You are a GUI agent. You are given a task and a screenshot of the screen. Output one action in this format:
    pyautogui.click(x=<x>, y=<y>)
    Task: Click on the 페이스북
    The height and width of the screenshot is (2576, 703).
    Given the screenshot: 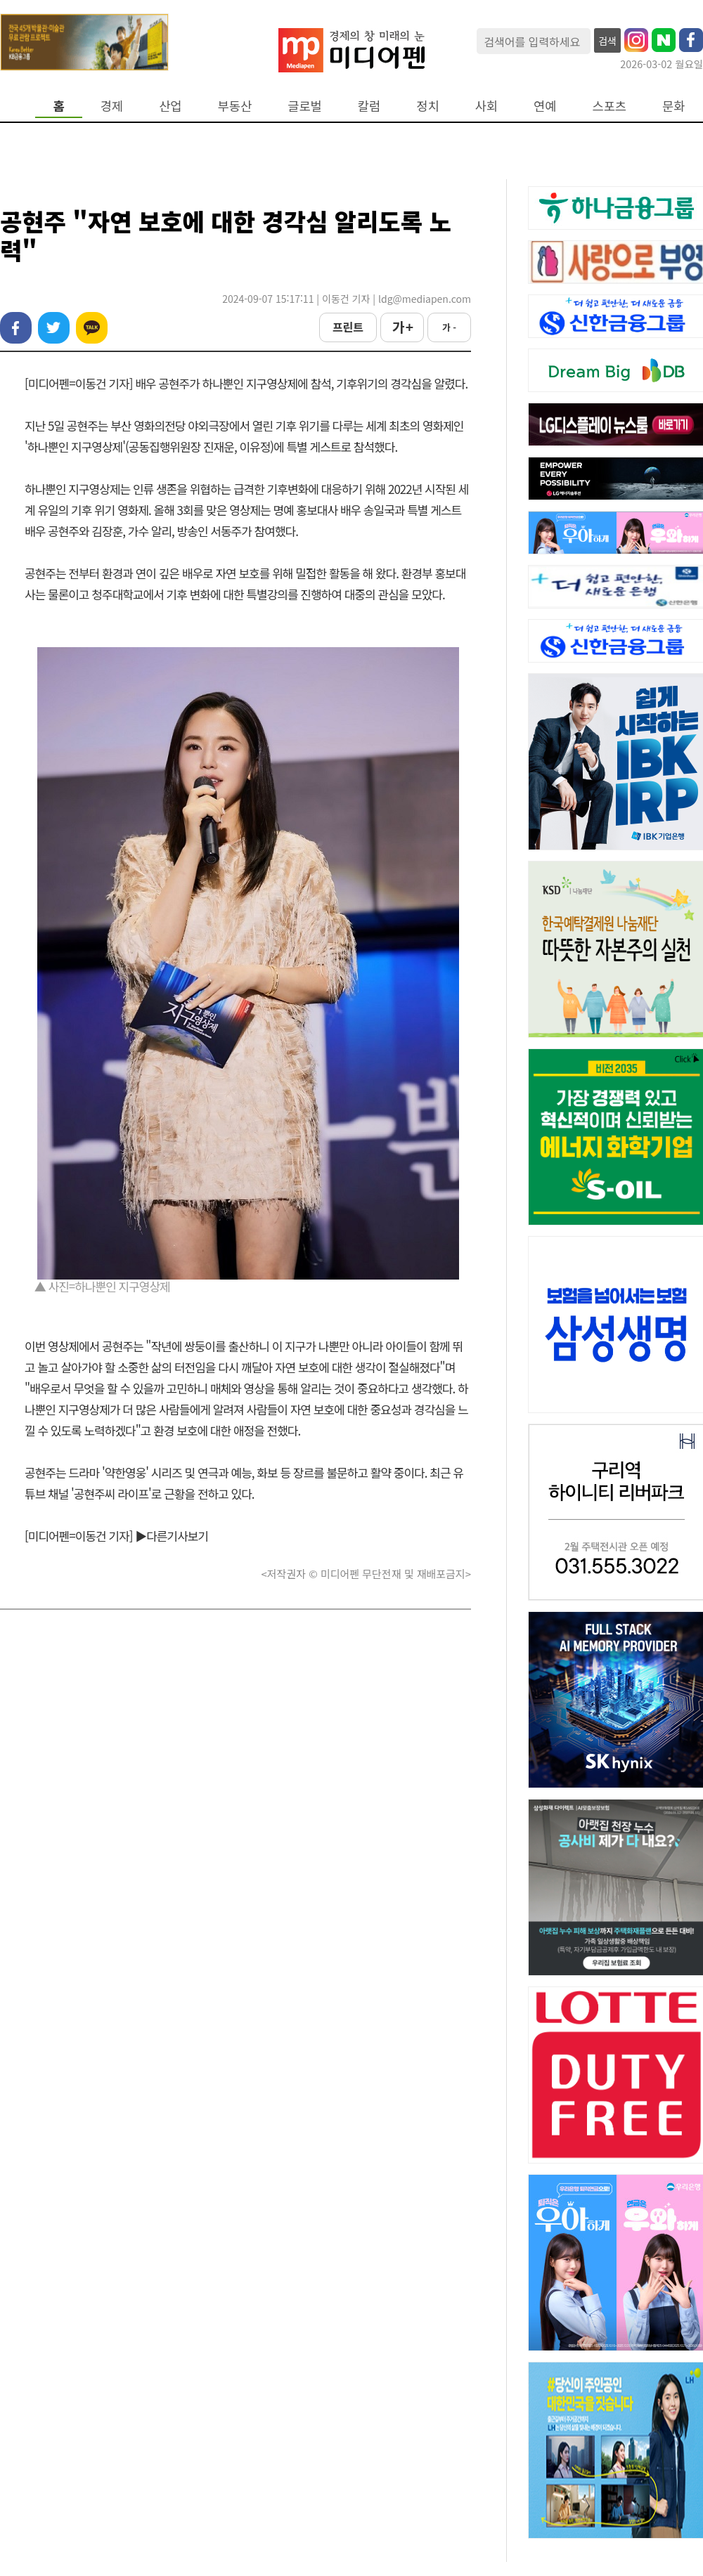 What is the action you would take?
    pyautogui.click(x=16, y=328)
    